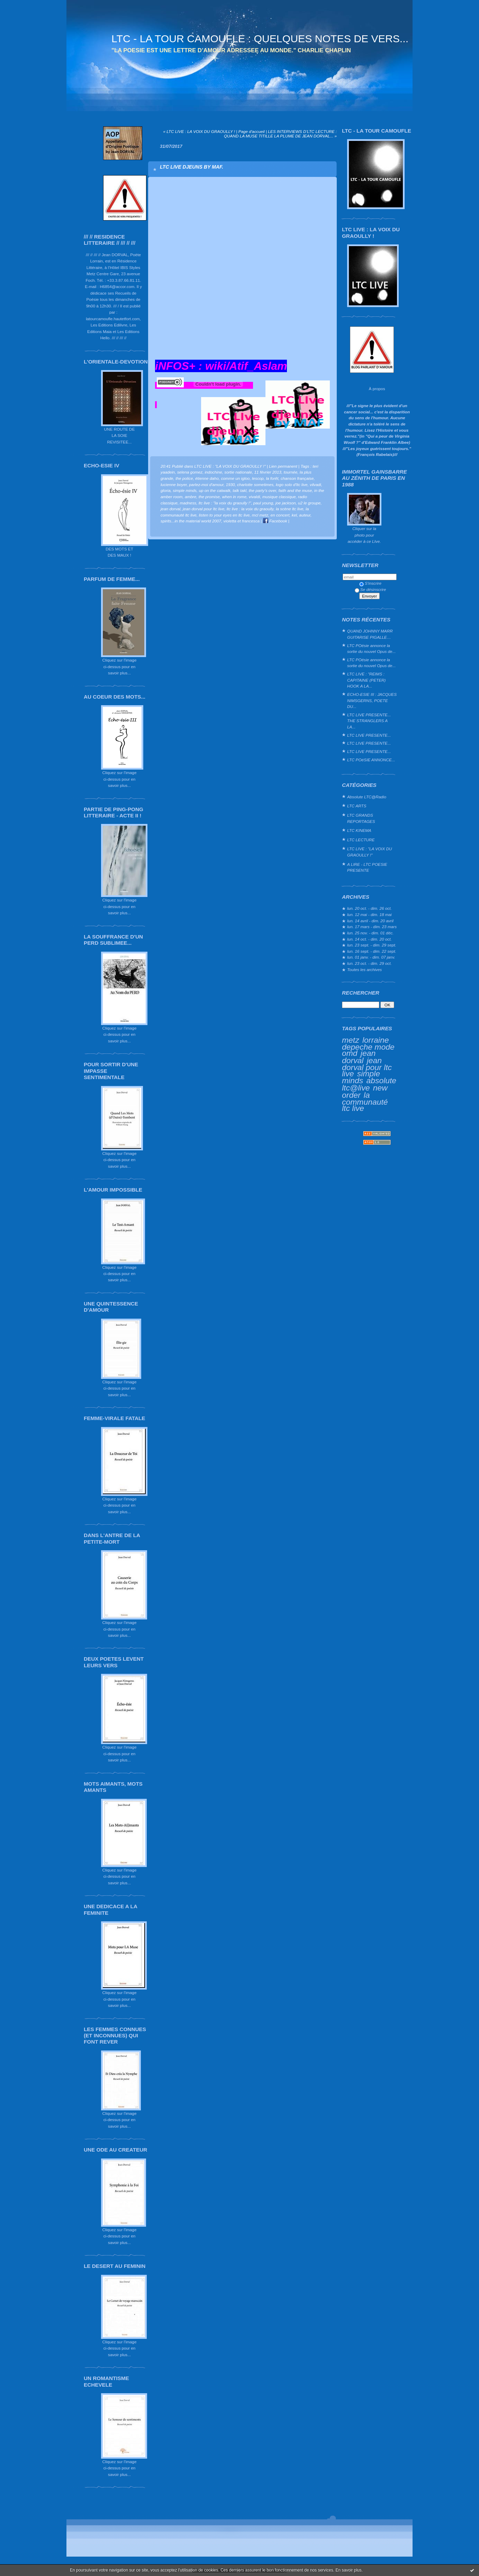 This screenshot has width=479, height=2576. What do you see at coordinates (190, 496) in the screenshot?
I see `ambre` at bounding box center [190, 496].